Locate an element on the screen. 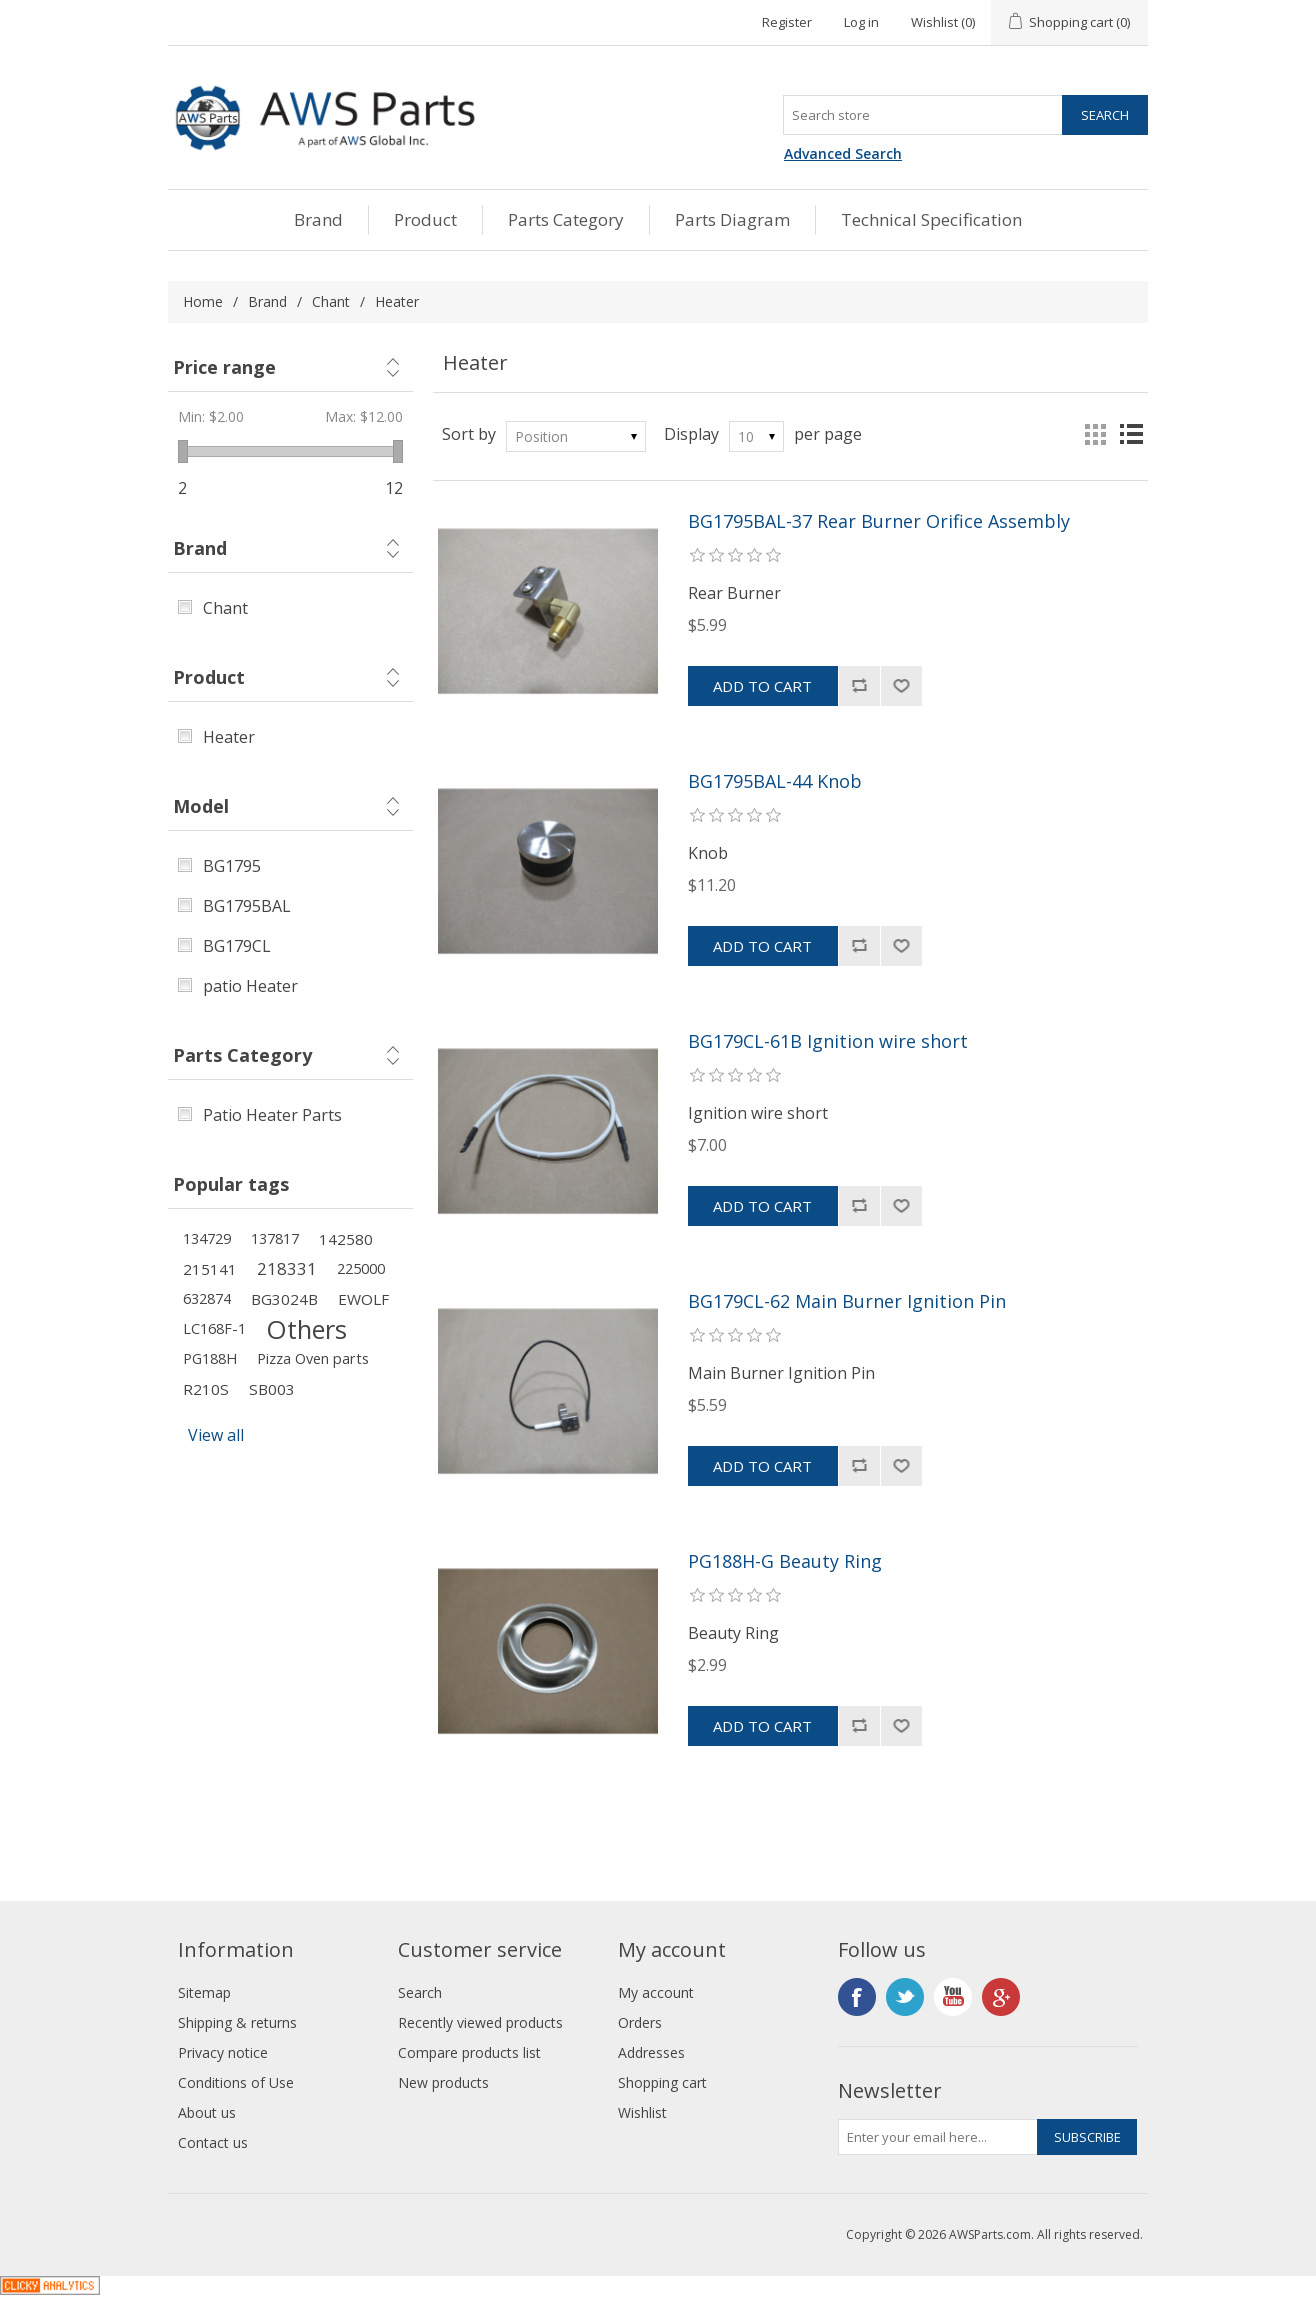 The width and height of the screenshot is (1316, 2300). Contact us is located at coordinates (213, 2142).